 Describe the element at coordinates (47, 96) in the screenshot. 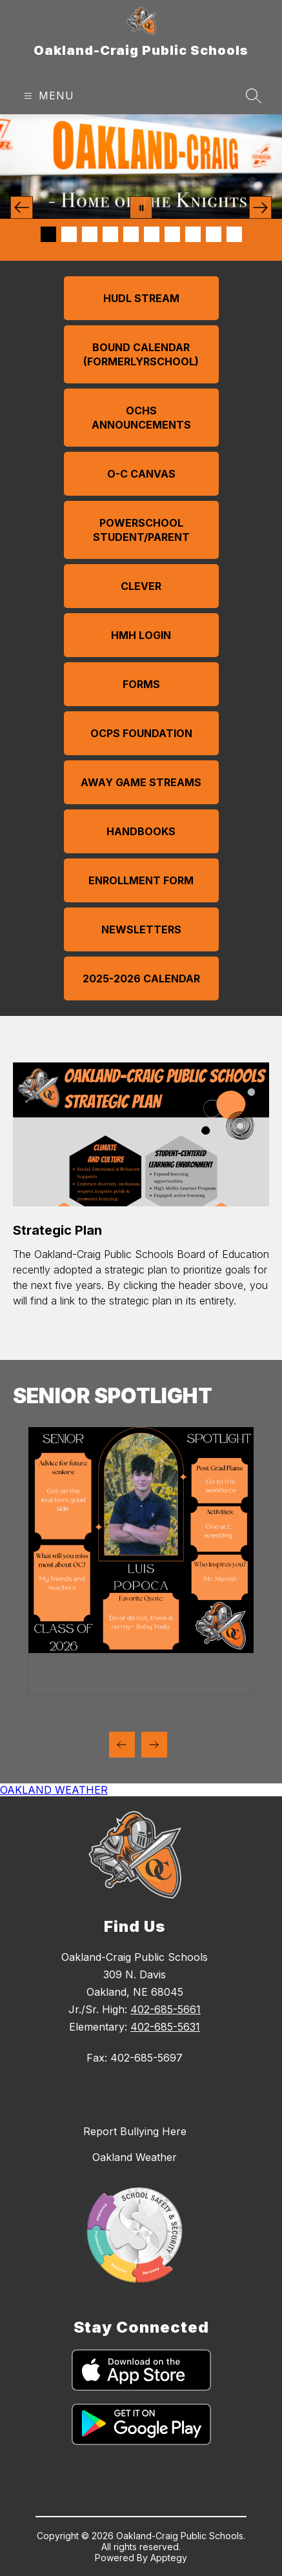

I see `[Open menu]` at that location.